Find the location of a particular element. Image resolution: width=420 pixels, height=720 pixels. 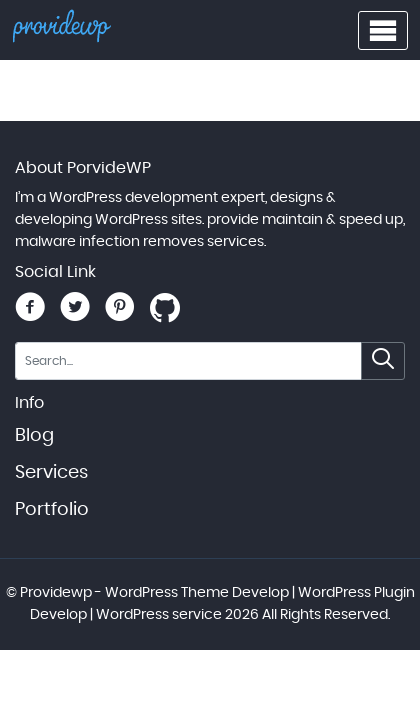

[Providewp - WordPress Theme Develop | WordPress Plugin Develop | WordPress service - Home] is located at coordinates (62, 30).